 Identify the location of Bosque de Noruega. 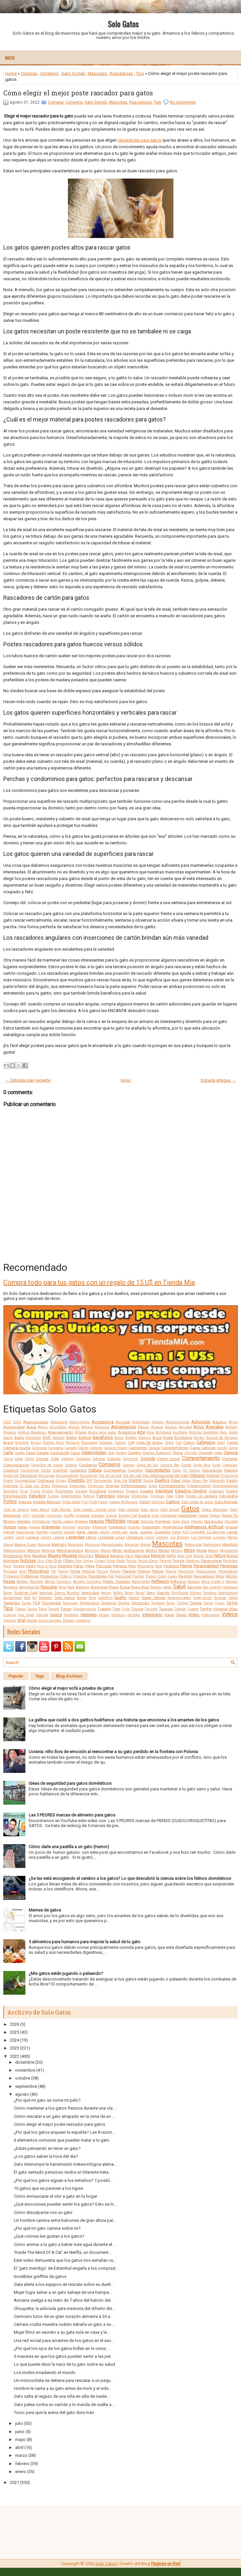
(222, 1438).